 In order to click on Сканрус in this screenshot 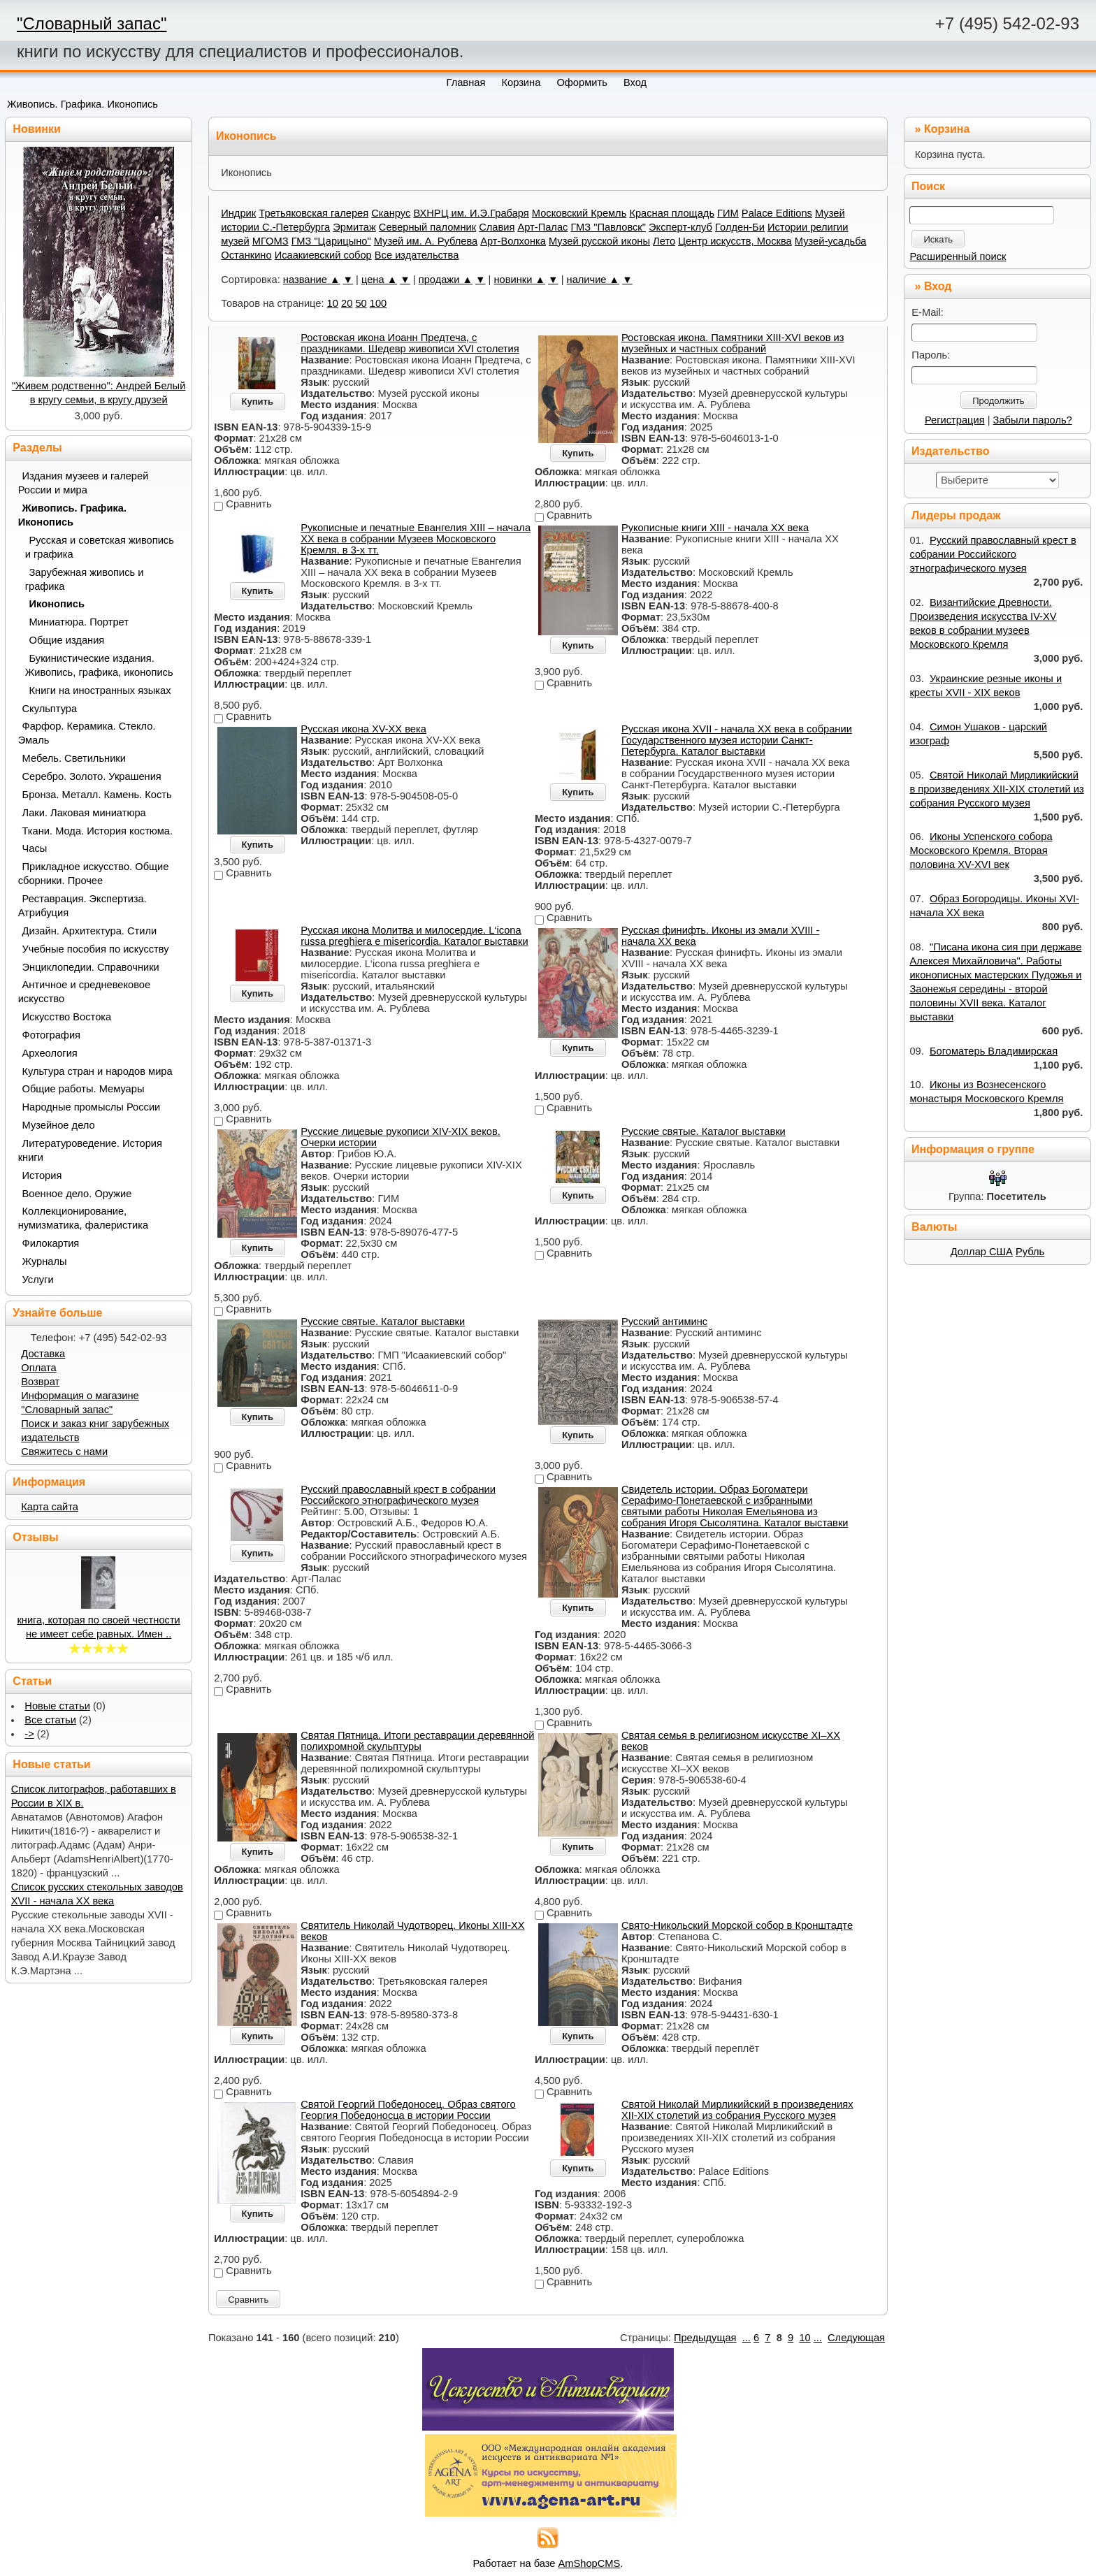, I will do `click(390, 213)`.